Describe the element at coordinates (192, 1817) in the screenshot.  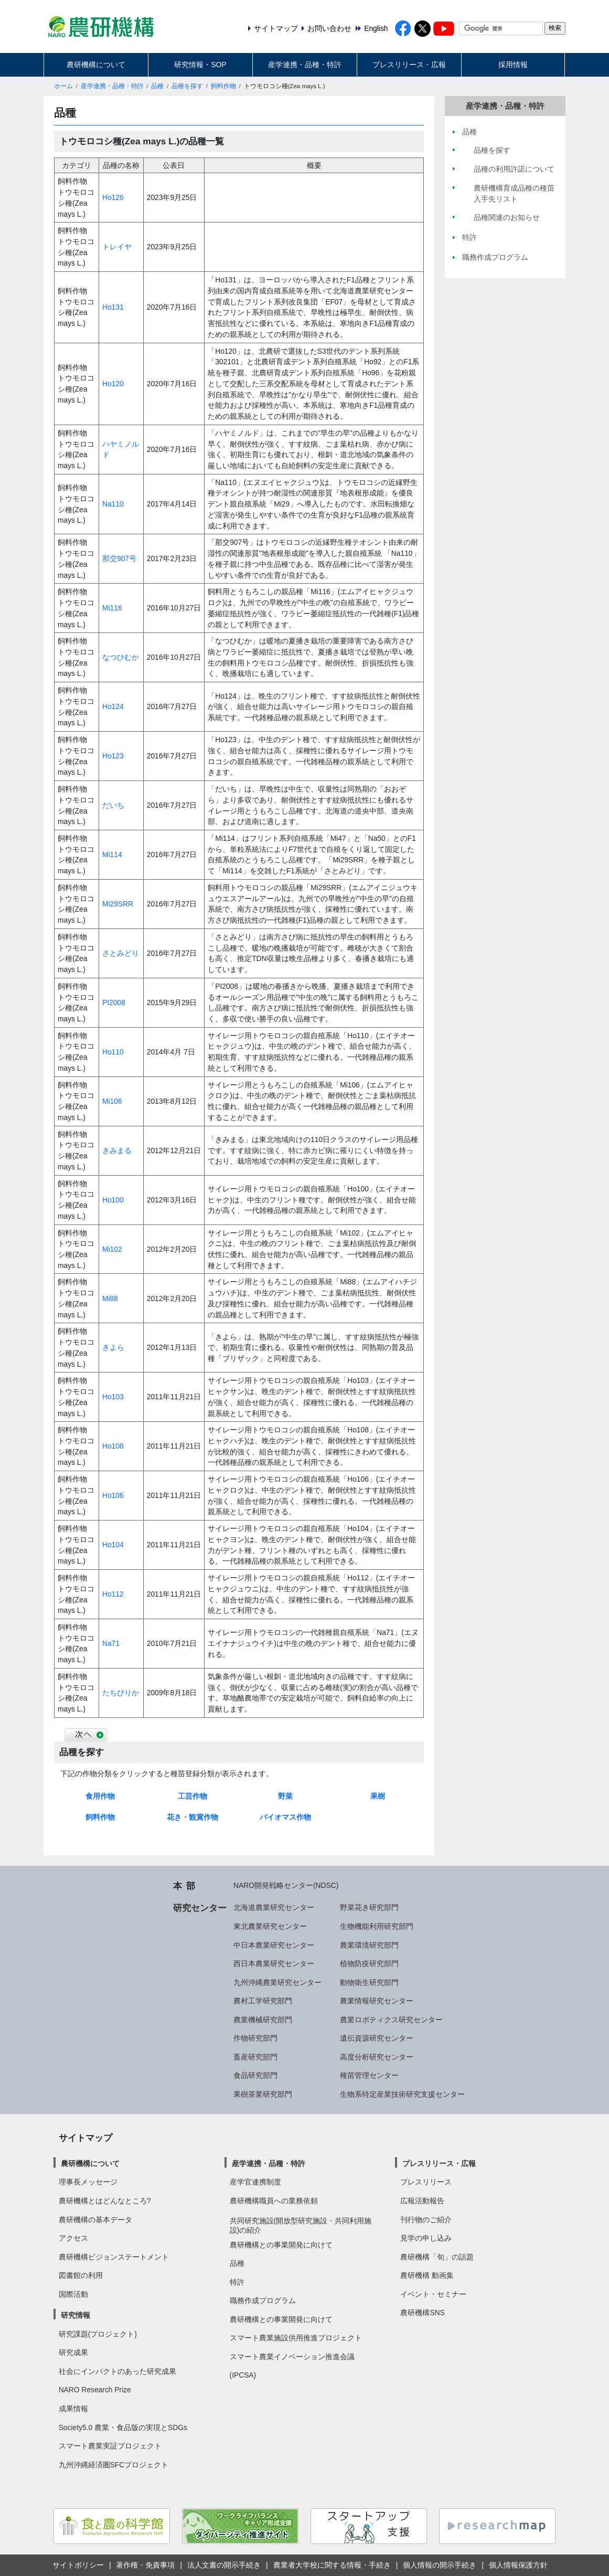
I see `花き・観賞作物` at that location.